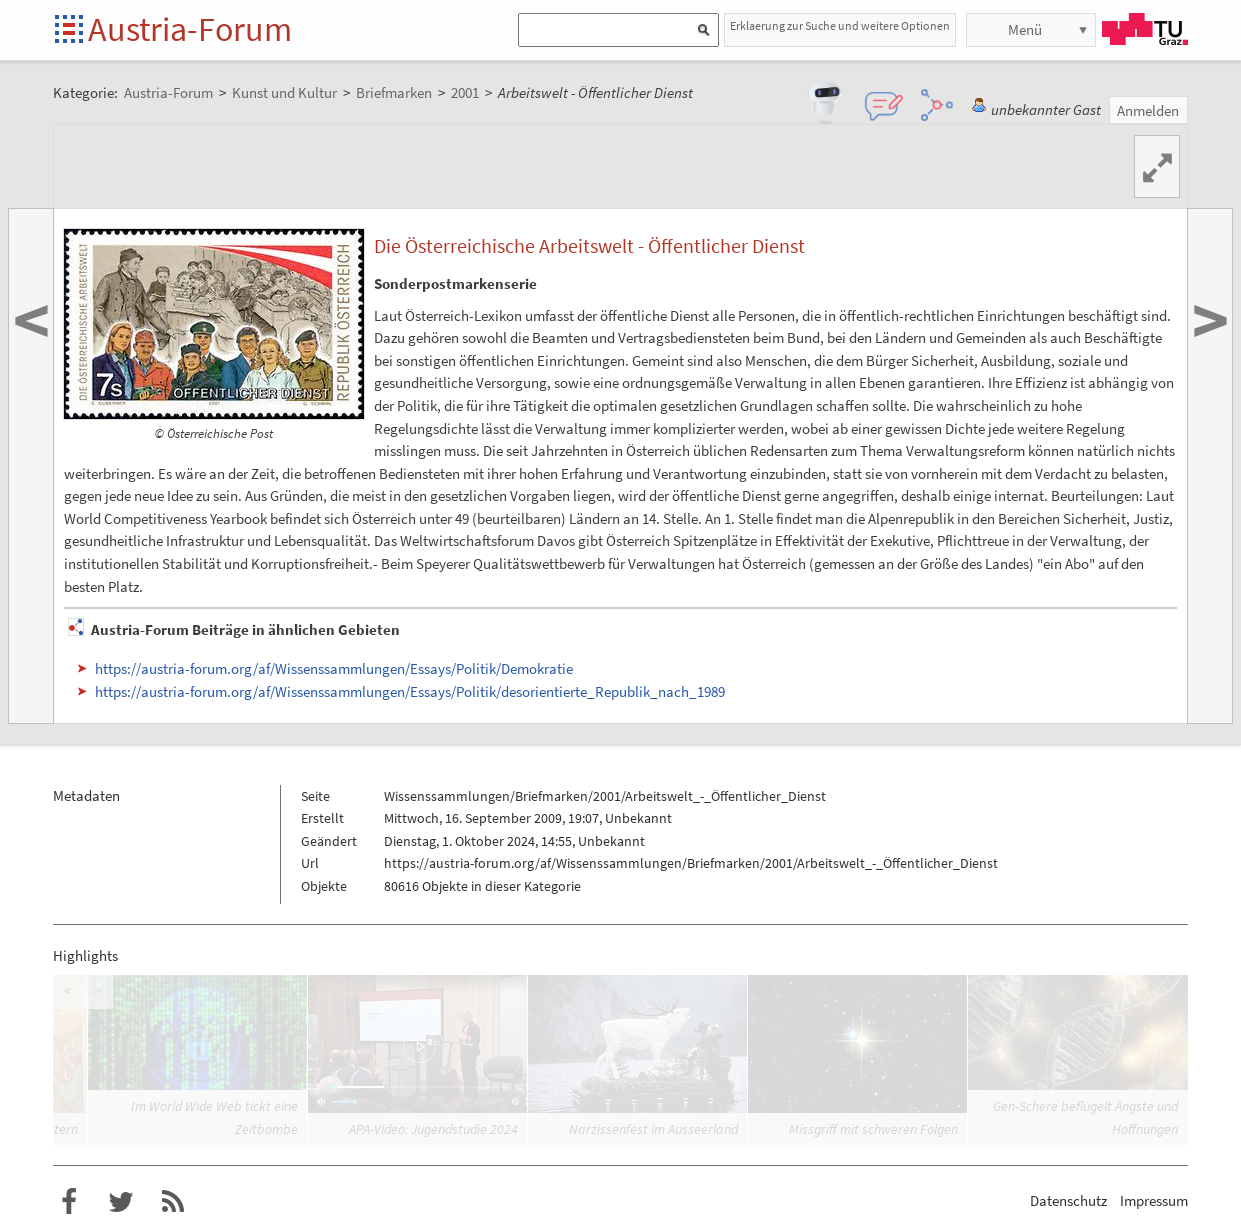 The width and height of the screenshot is (1241, 1228). What do you see at coordinates (190, 29) in the screenshot?
I see `Austria-Forum` at bounding box center [190, 29].